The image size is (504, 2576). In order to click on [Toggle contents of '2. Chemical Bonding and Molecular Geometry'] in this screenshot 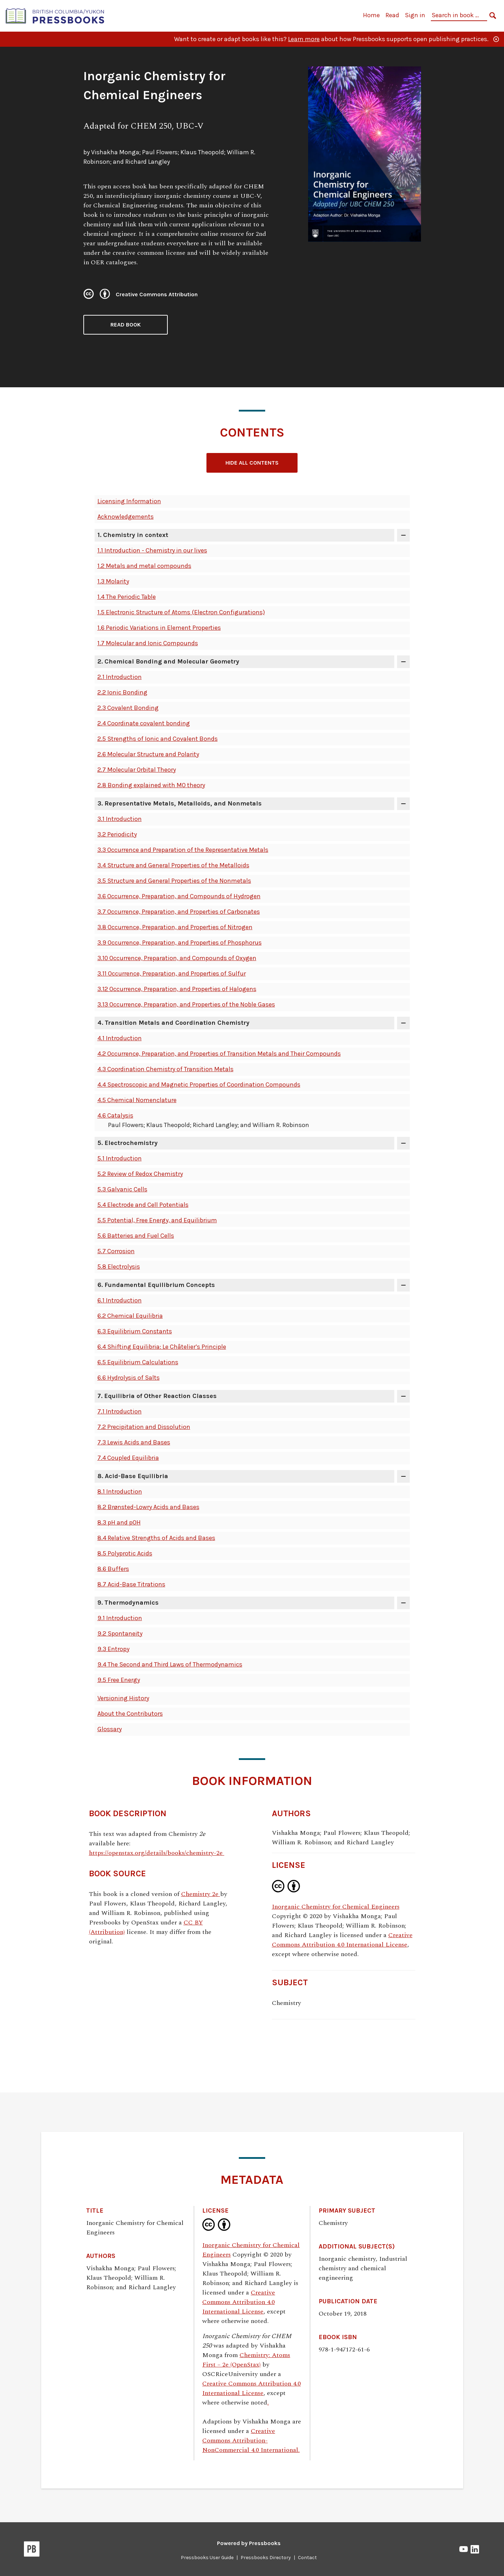, I will do `click(403, 661)`.